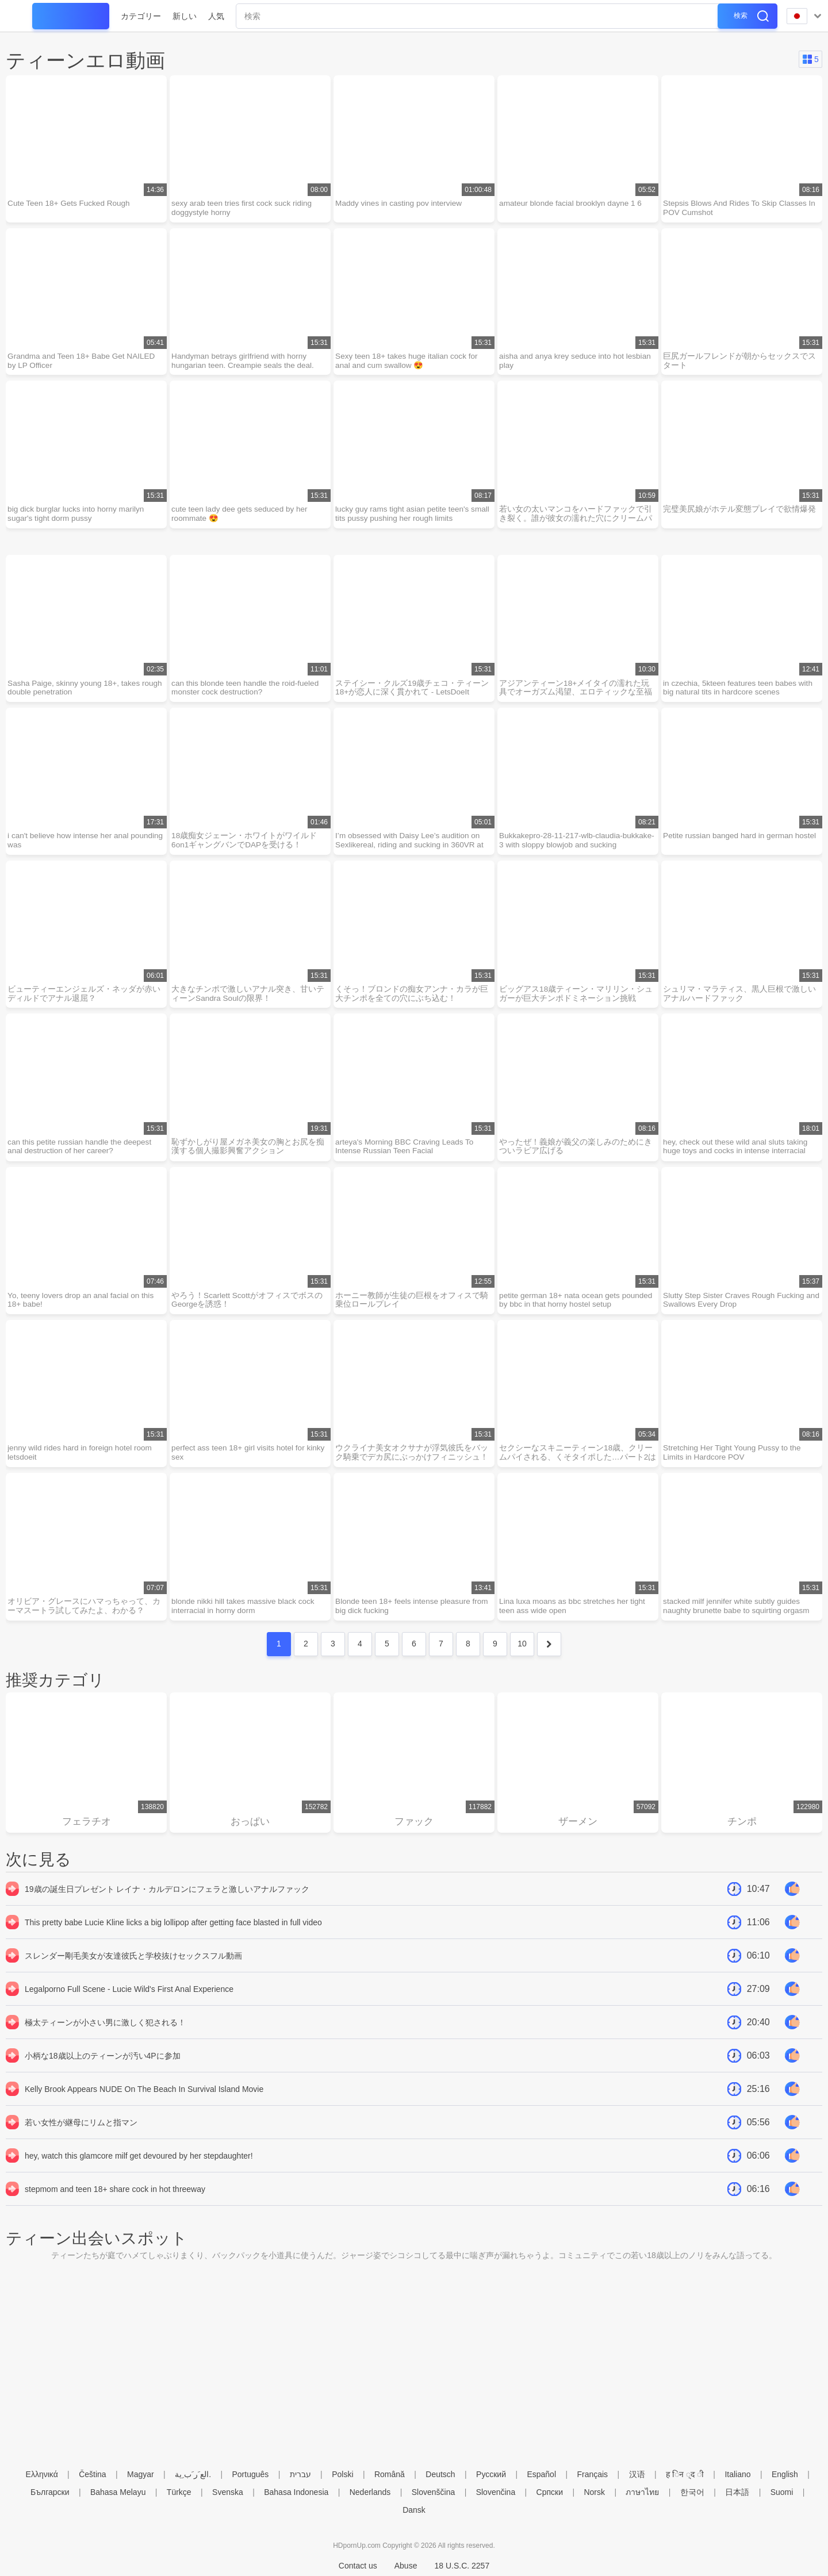 The image size is (828, 2576). I want to click on Română, so click(389, 2474).